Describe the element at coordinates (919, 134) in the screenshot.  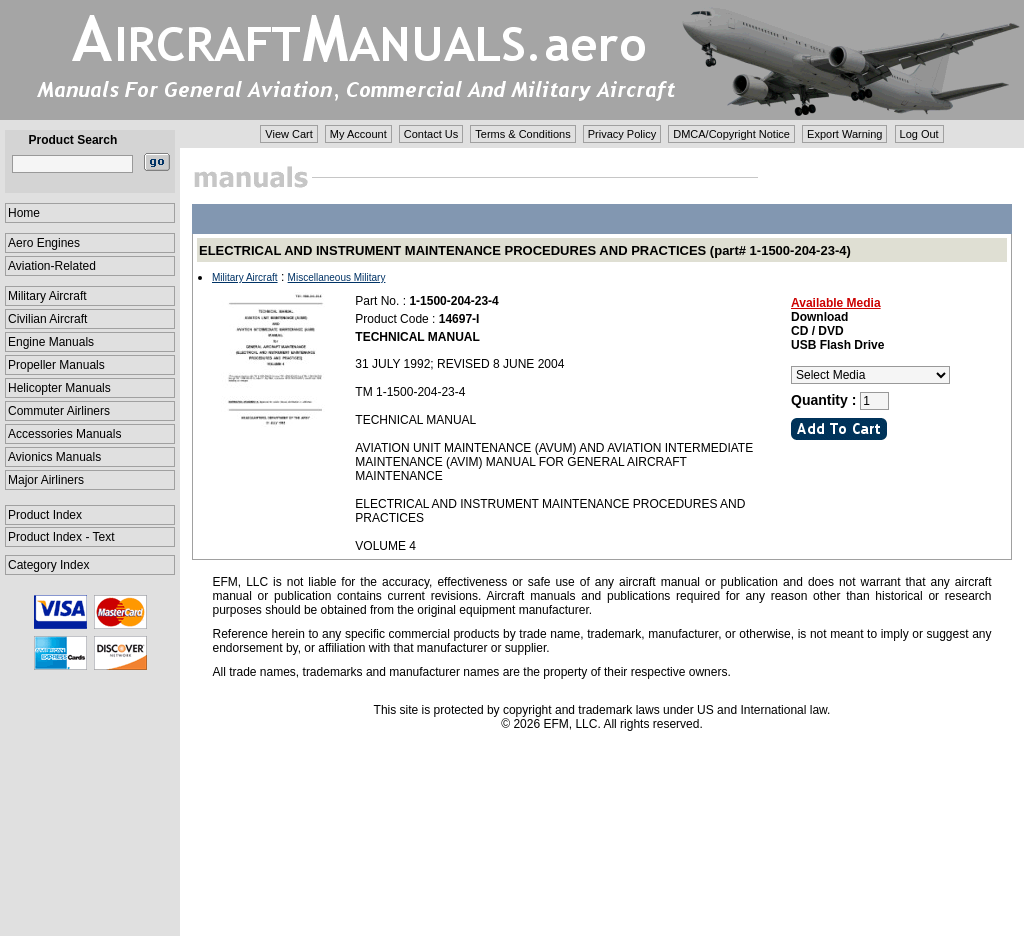
I see `Log Out` at that location.